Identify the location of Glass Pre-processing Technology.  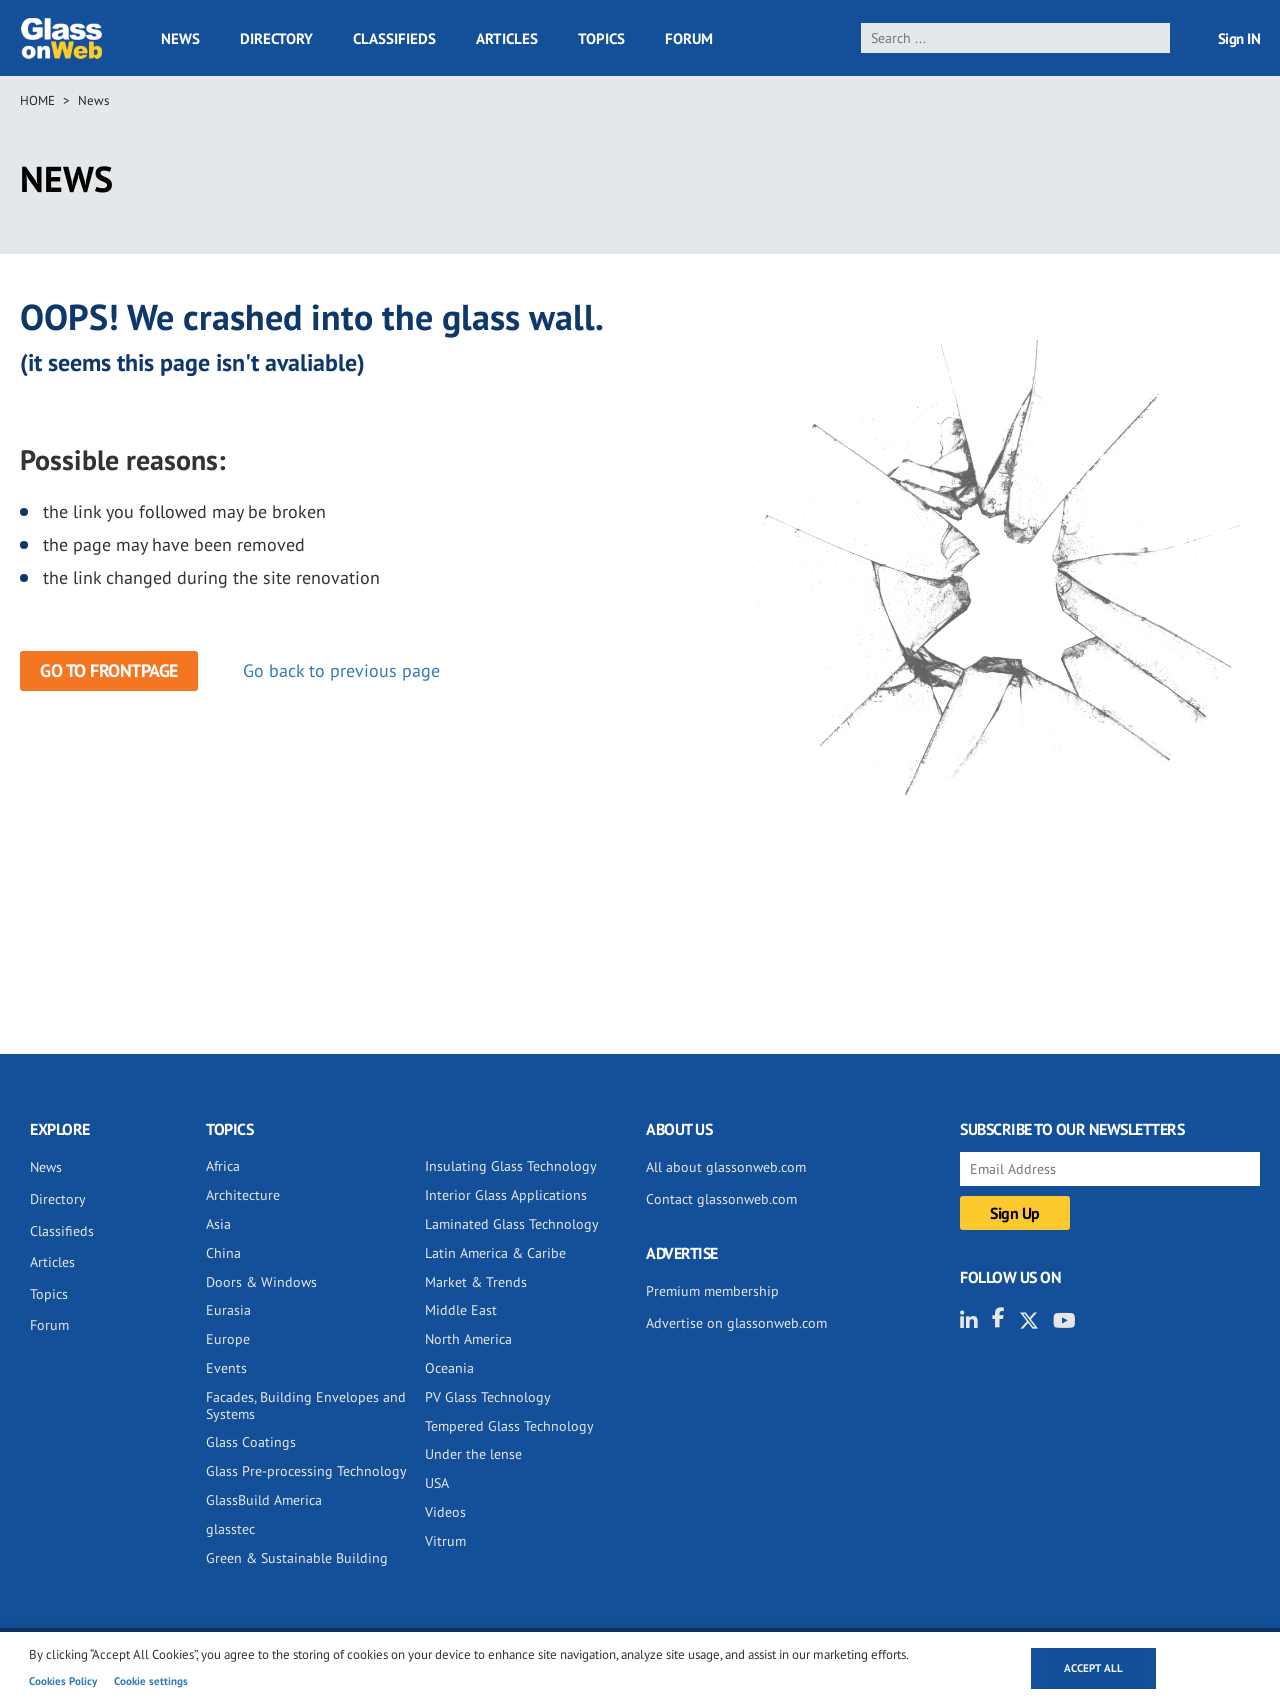
(306, 1471).